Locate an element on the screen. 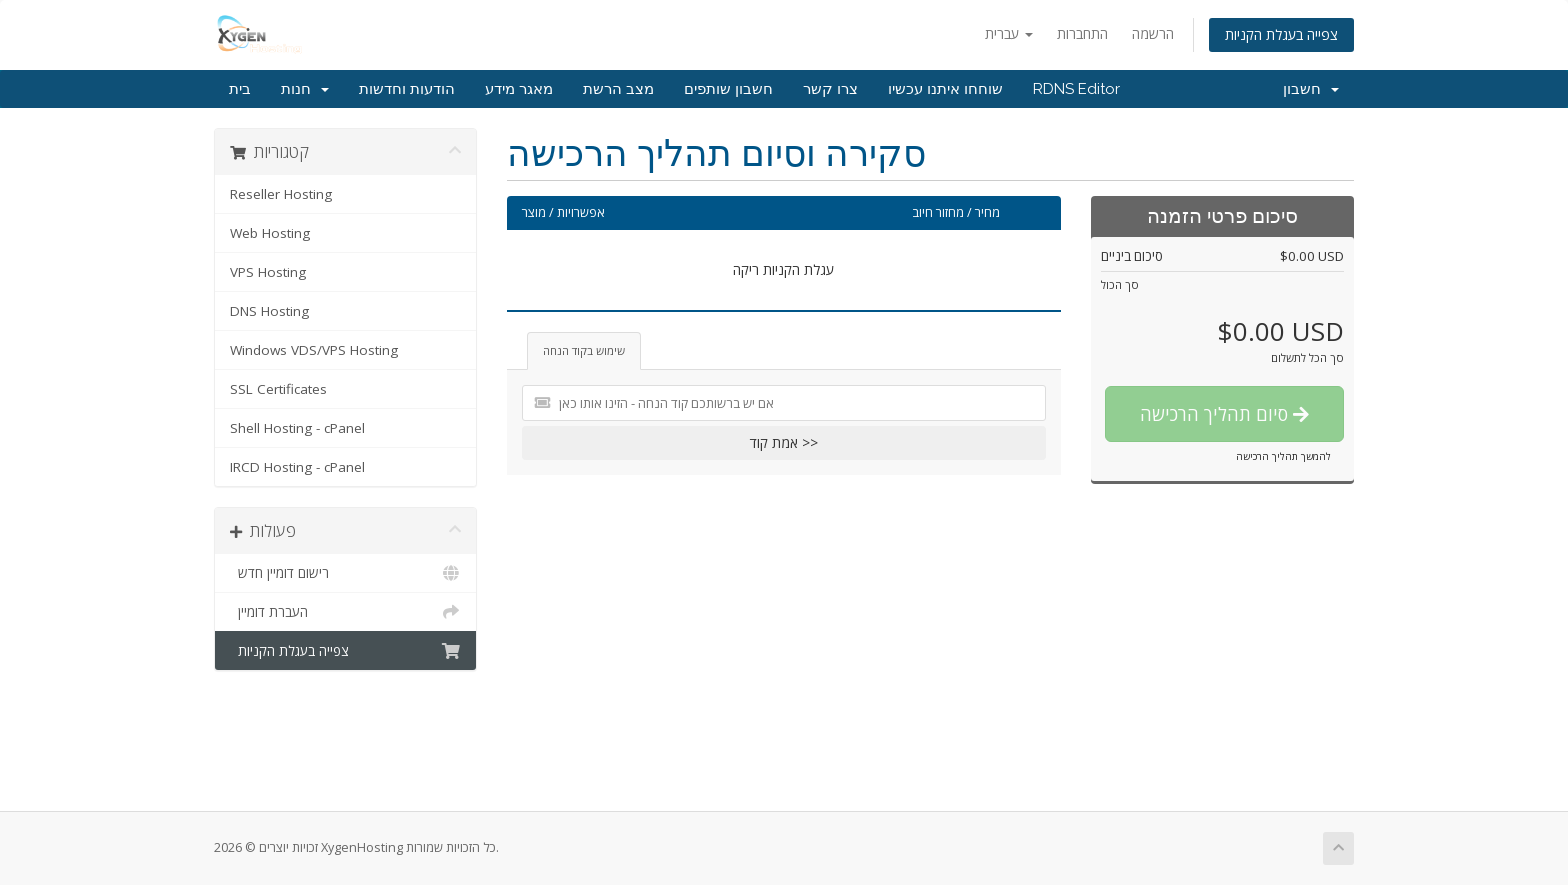 Image resolution: width=1568 pixels, height=885 pixels. בית is located at coordinates (240, 89).